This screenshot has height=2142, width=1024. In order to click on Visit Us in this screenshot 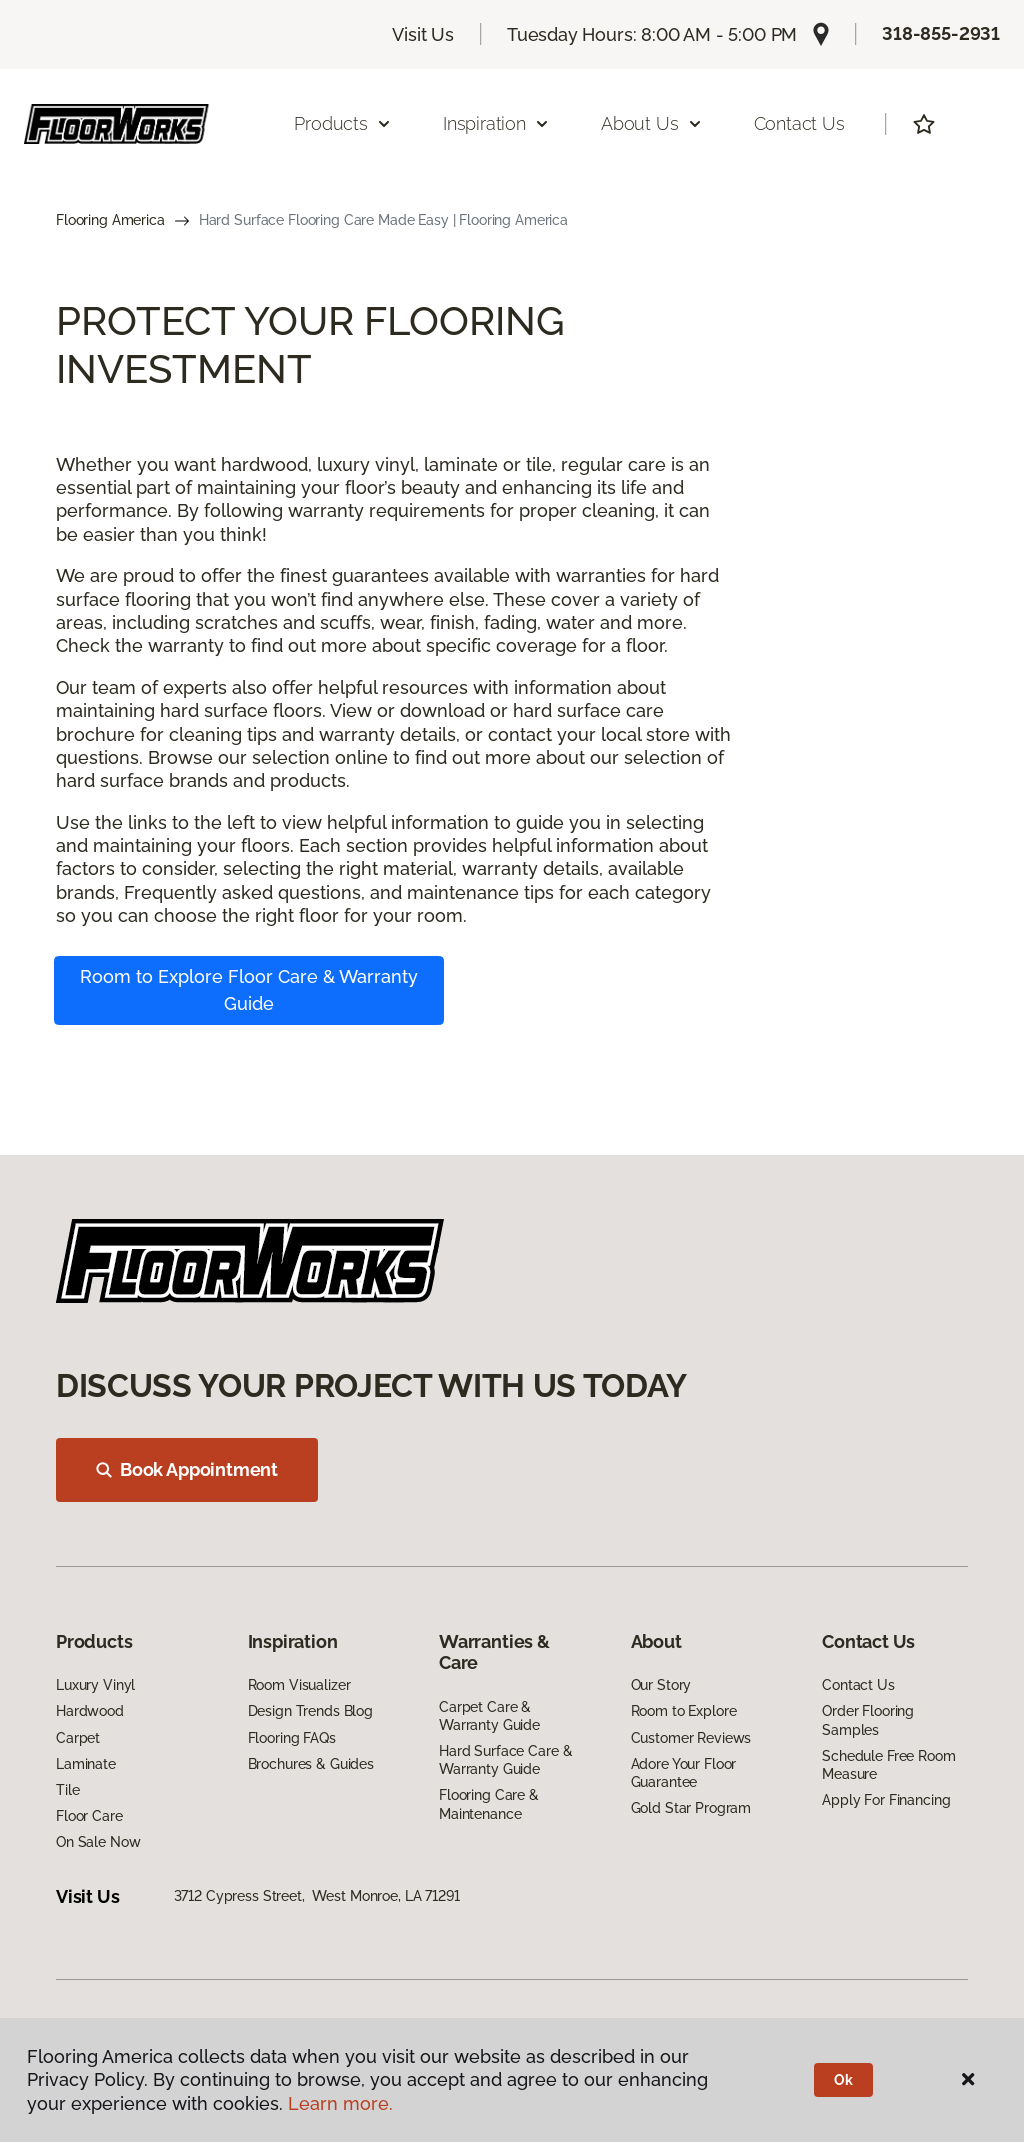, I will do `click(423, 34)`.